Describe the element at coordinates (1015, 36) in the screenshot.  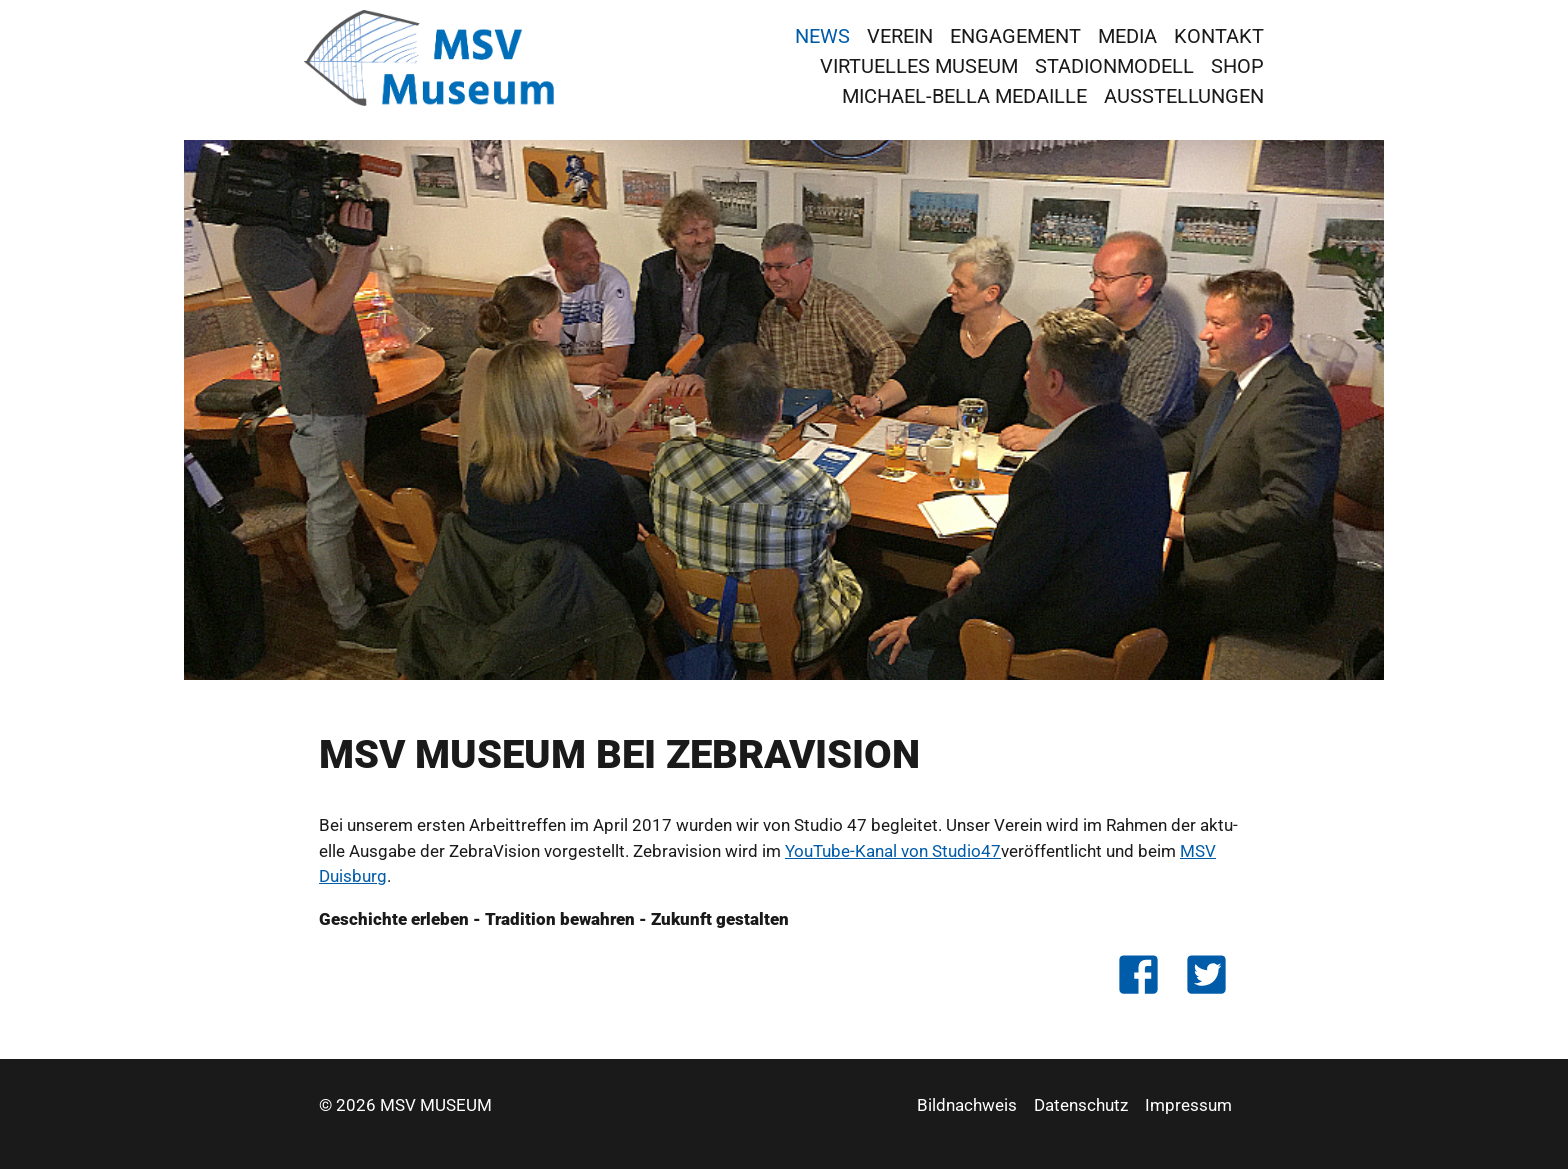
I see `Engagement` at that location.